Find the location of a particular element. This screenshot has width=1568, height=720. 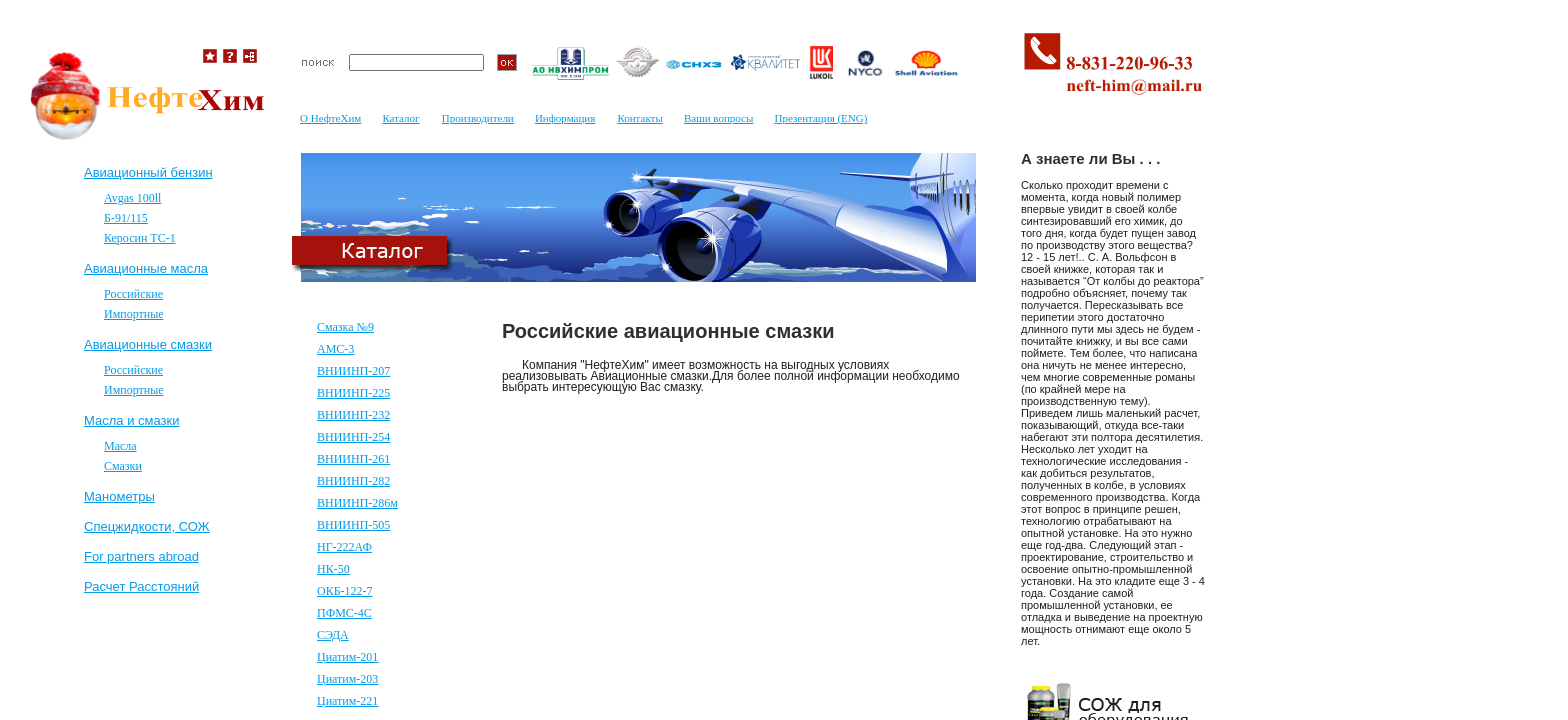

ВНИИНП-207 is located at coordinates (353, 371).